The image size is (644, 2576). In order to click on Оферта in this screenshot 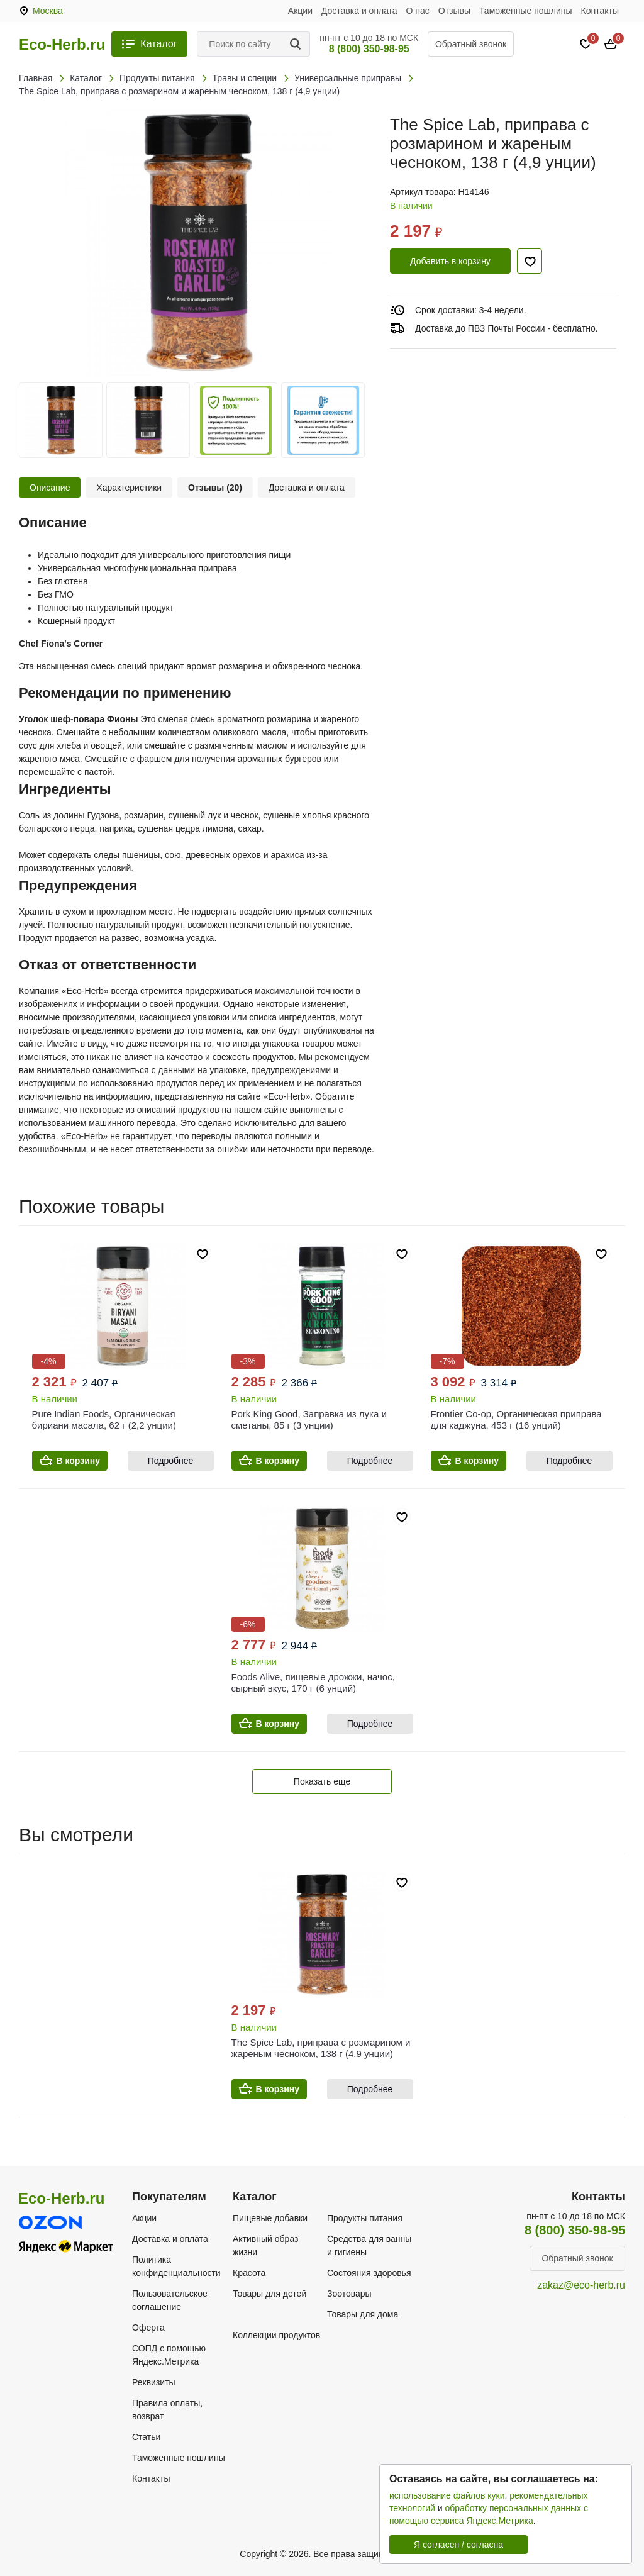, I will do `click(148, 2327)`.